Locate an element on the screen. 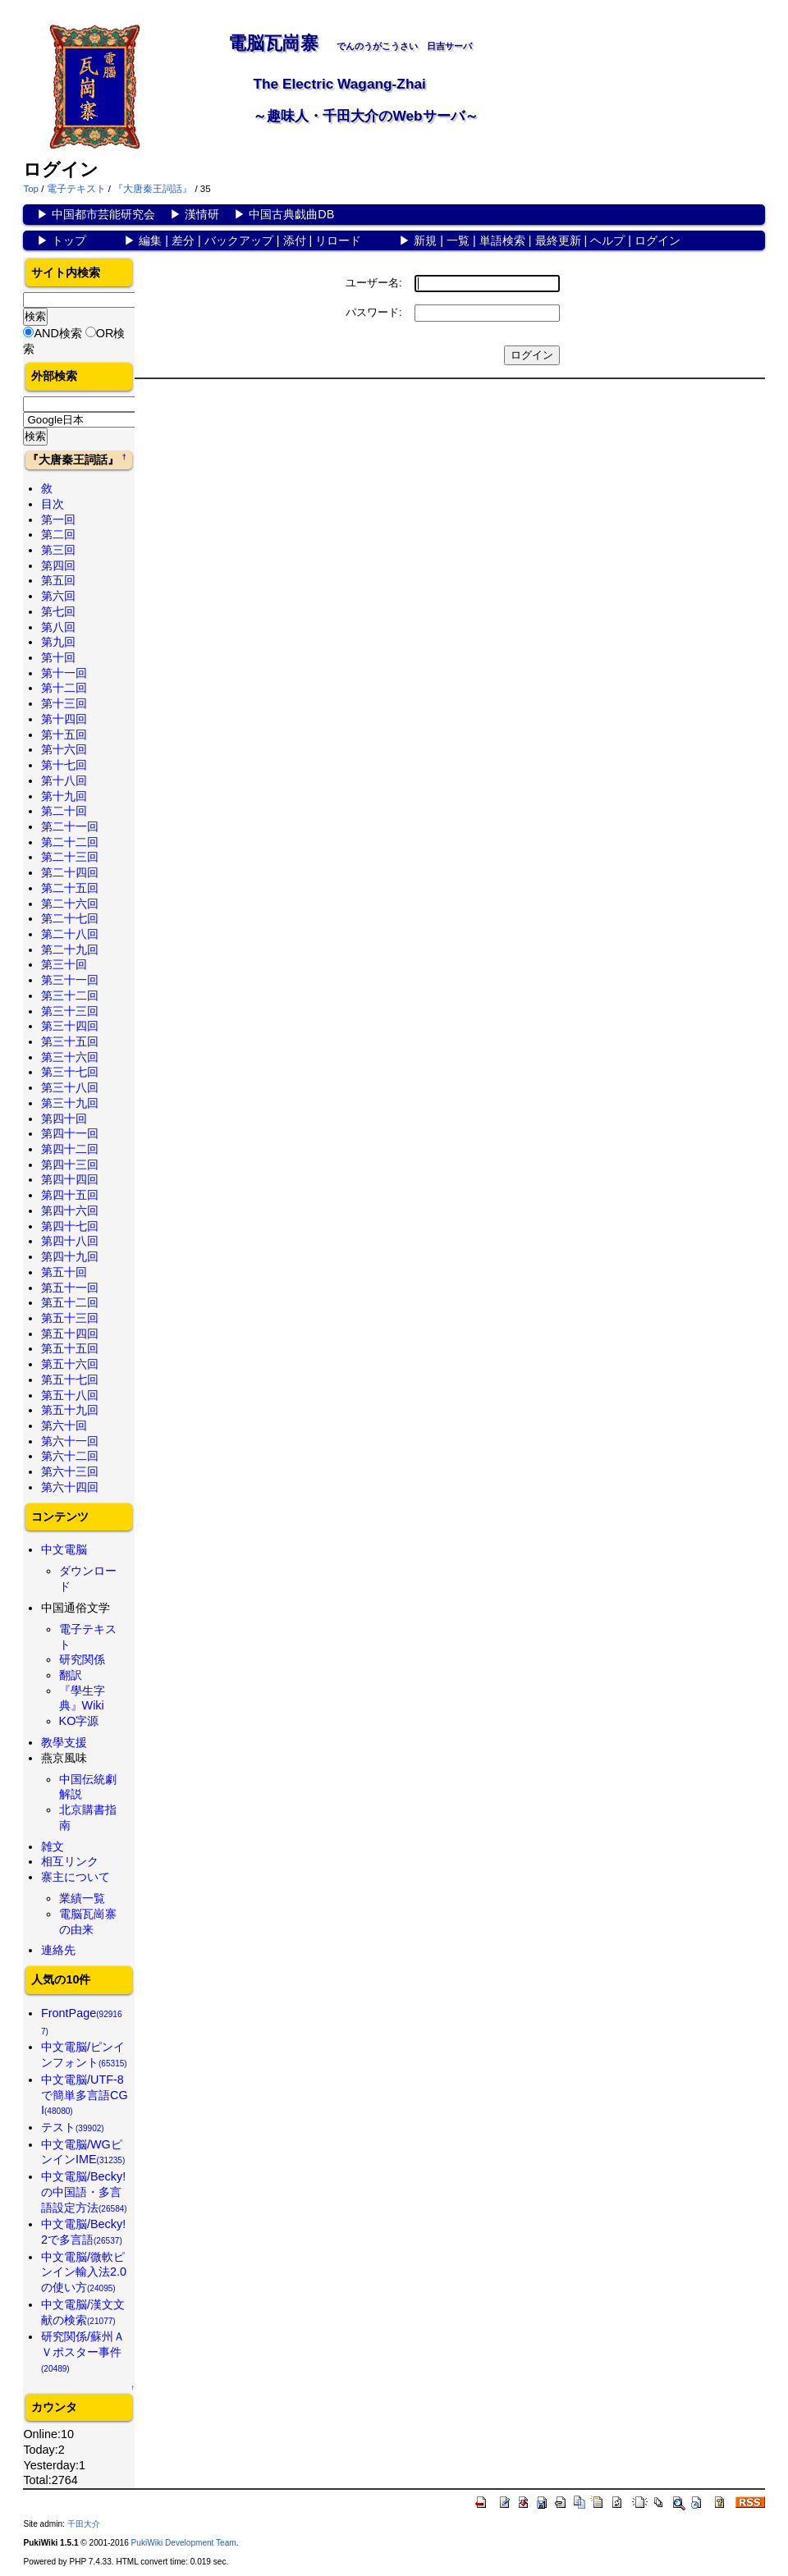  第二十六回 is located at coordinates (69, 903).